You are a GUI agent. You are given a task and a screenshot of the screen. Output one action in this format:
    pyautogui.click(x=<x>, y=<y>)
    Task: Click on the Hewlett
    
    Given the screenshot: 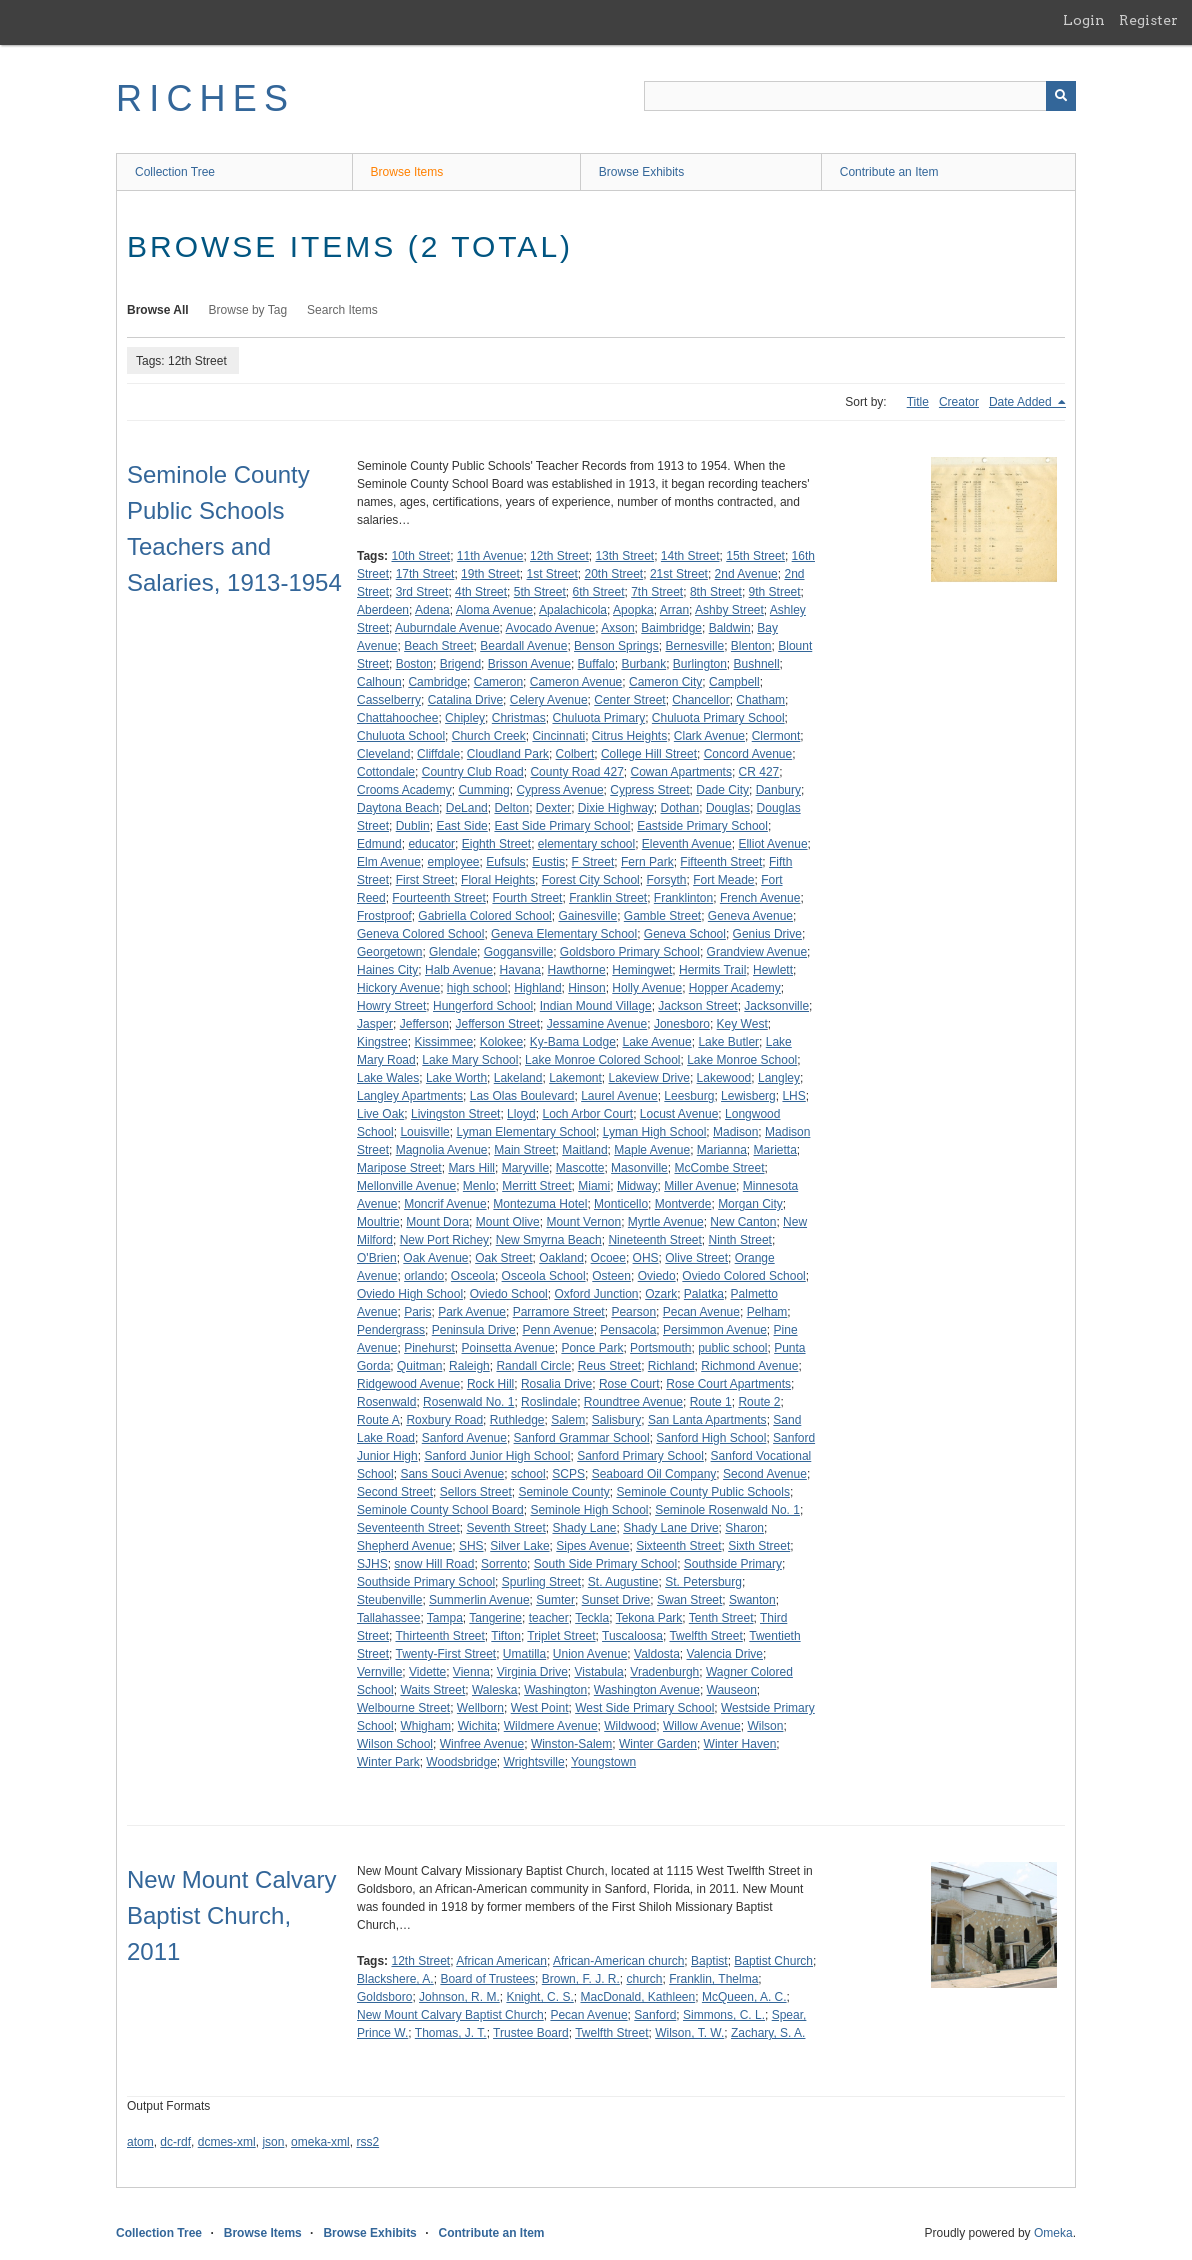 What is the action you would take?
    pyautogui.click(x=773, y=970)
    